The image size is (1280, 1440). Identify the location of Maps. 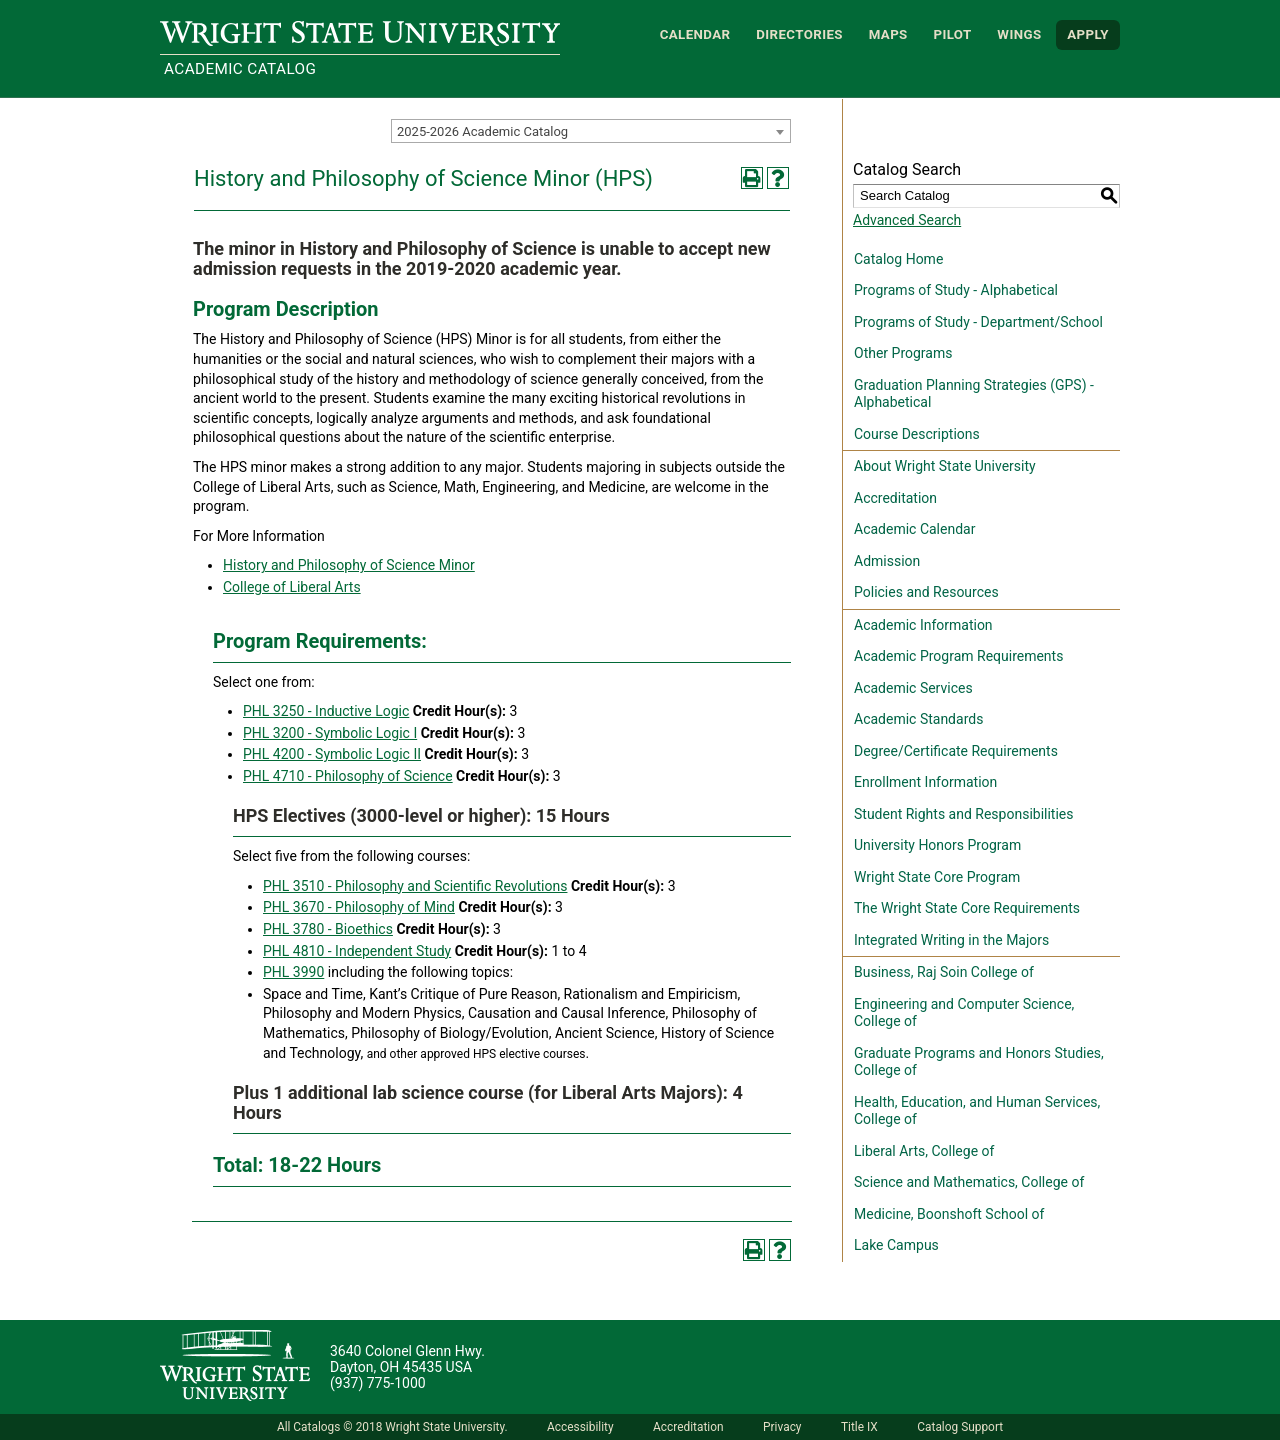
(888, 34).